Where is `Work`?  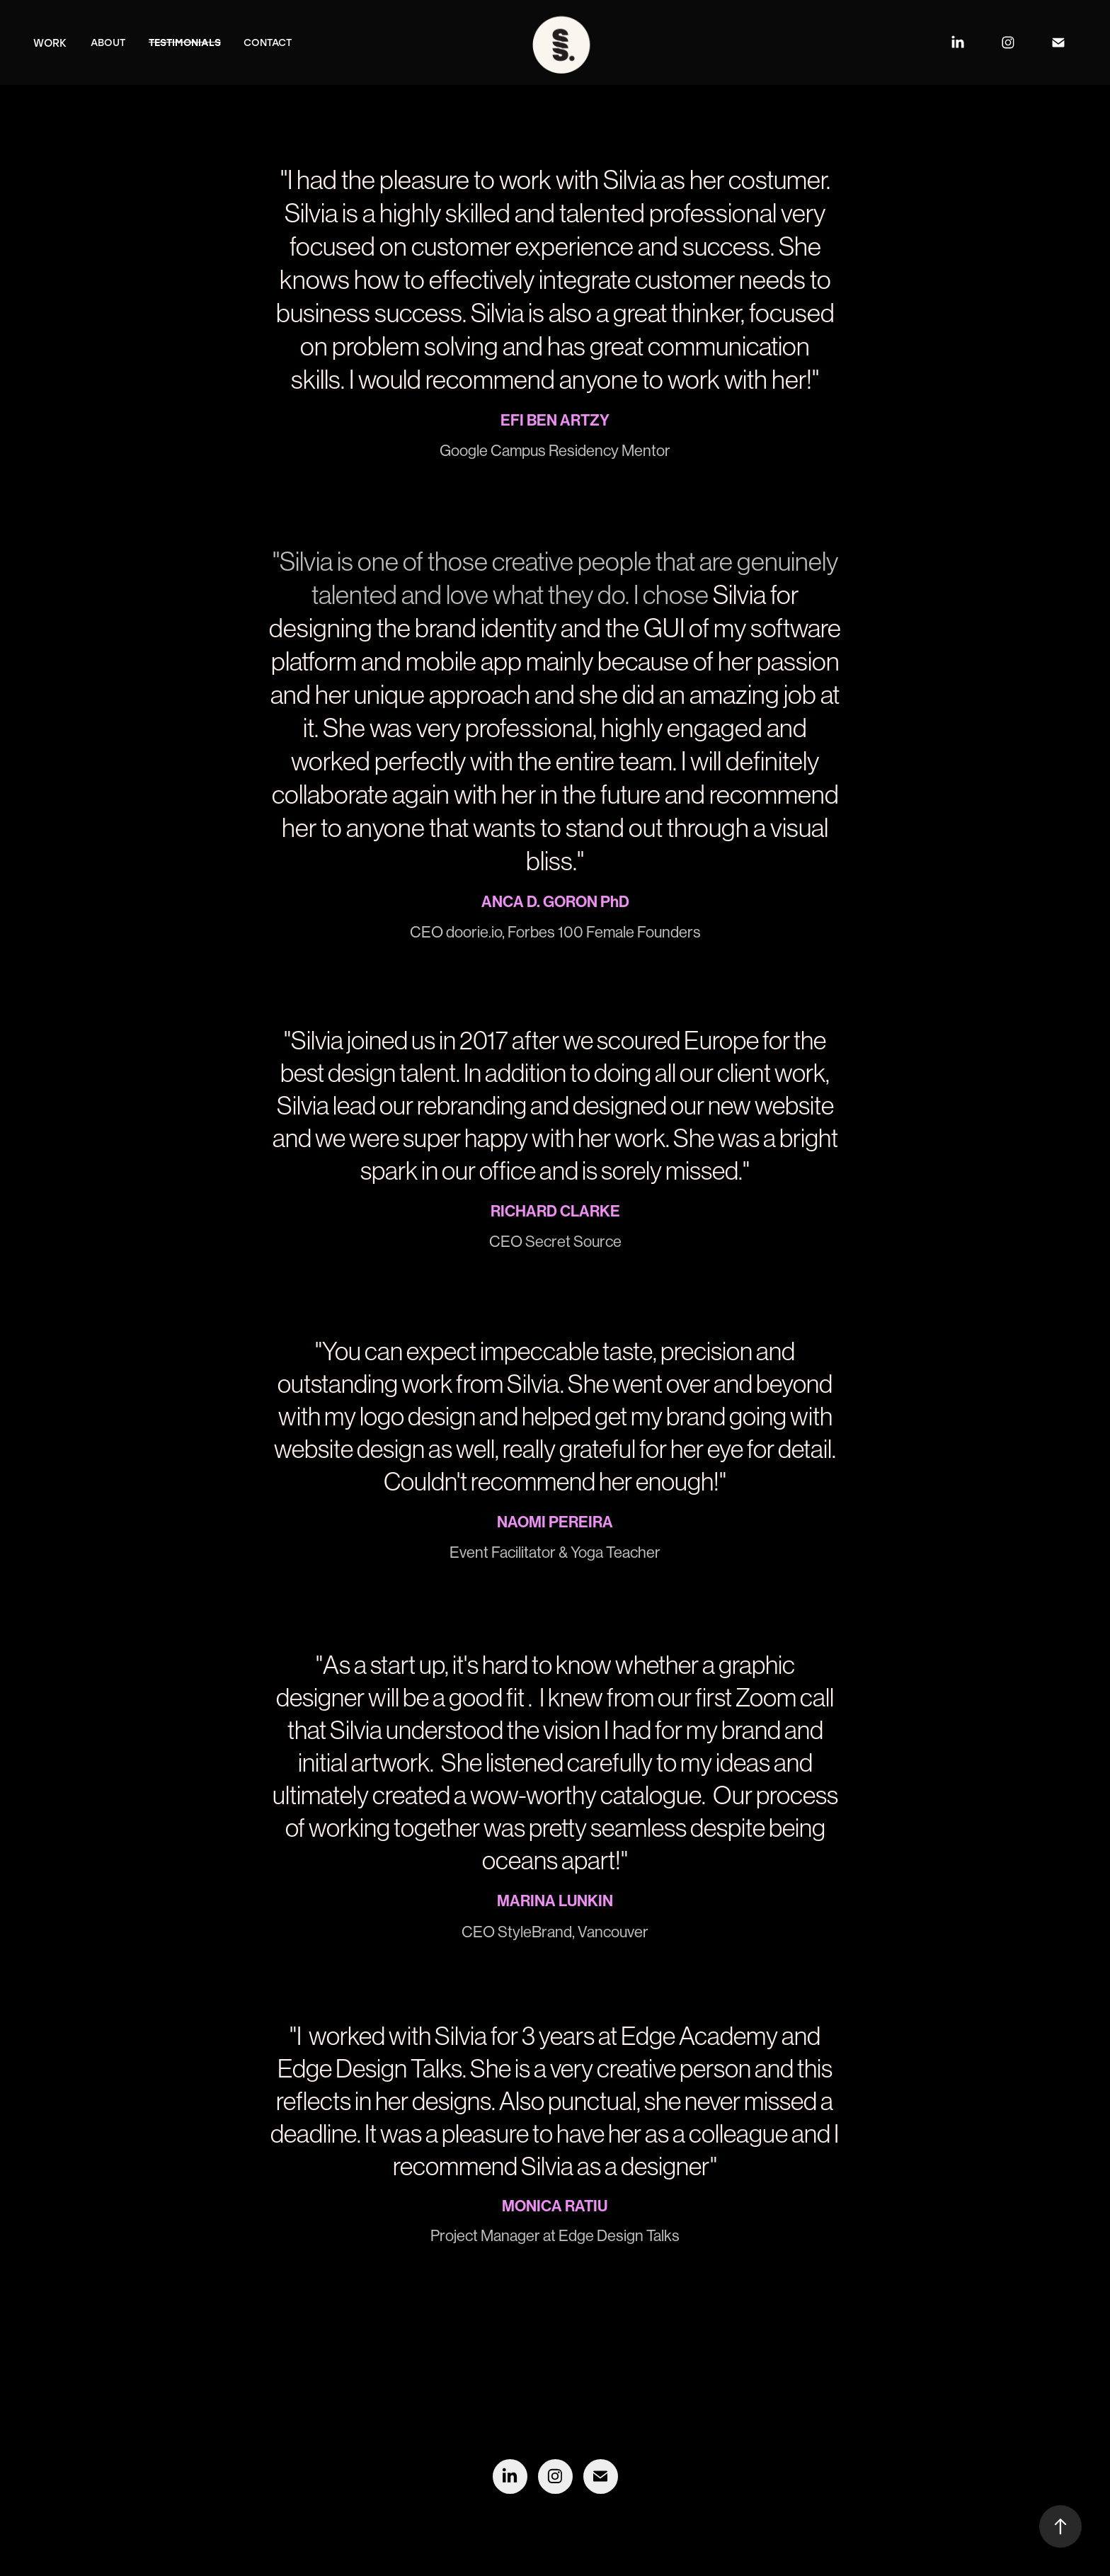 Work is located at coordinates (50, 42).